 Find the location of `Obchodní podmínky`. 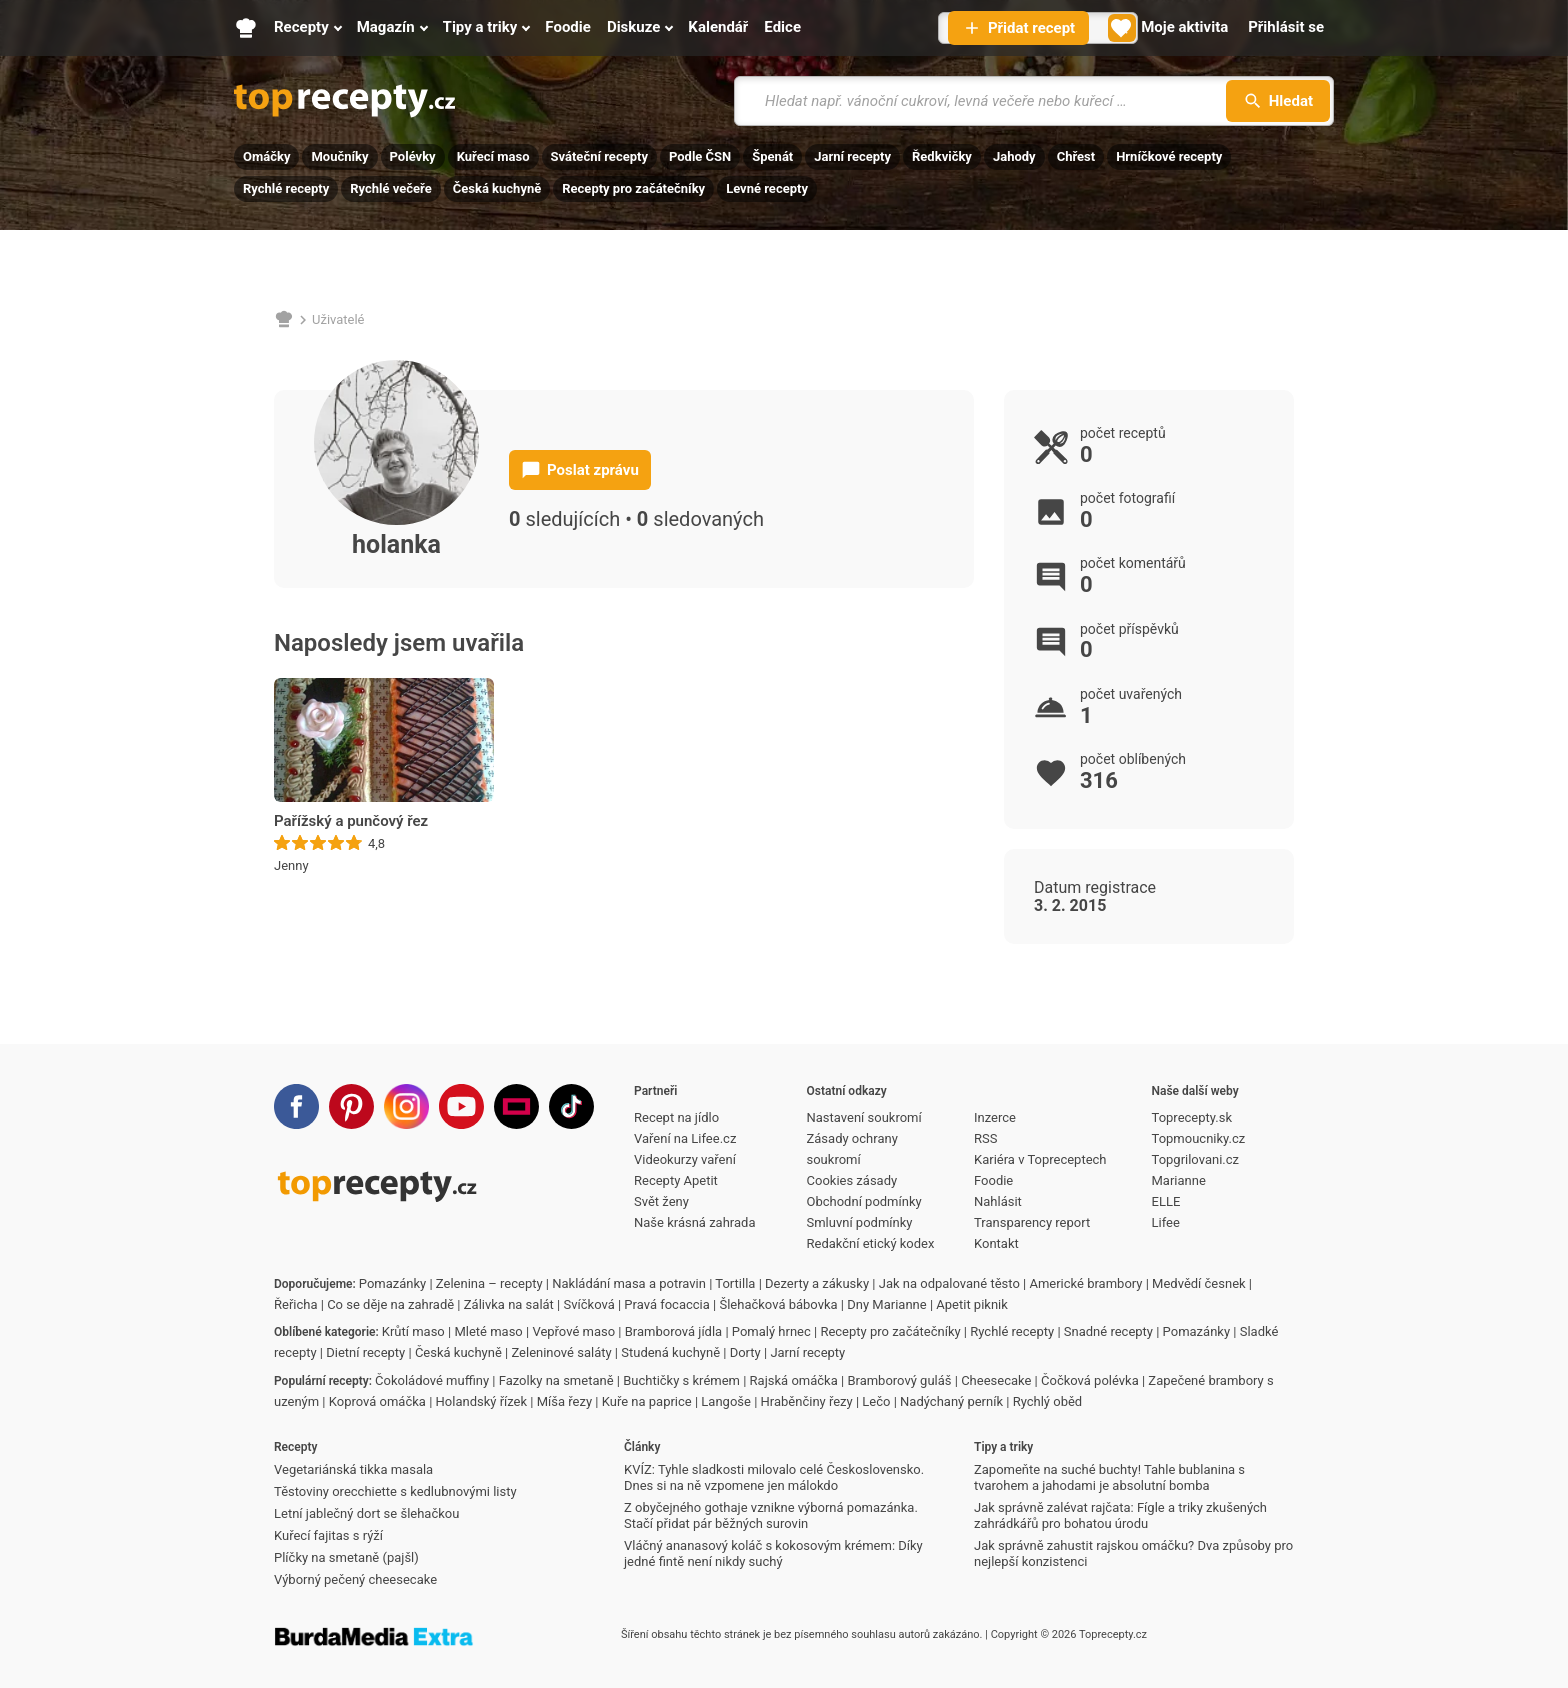

Obchodní podmínky is located at coordinates (864, 1201).